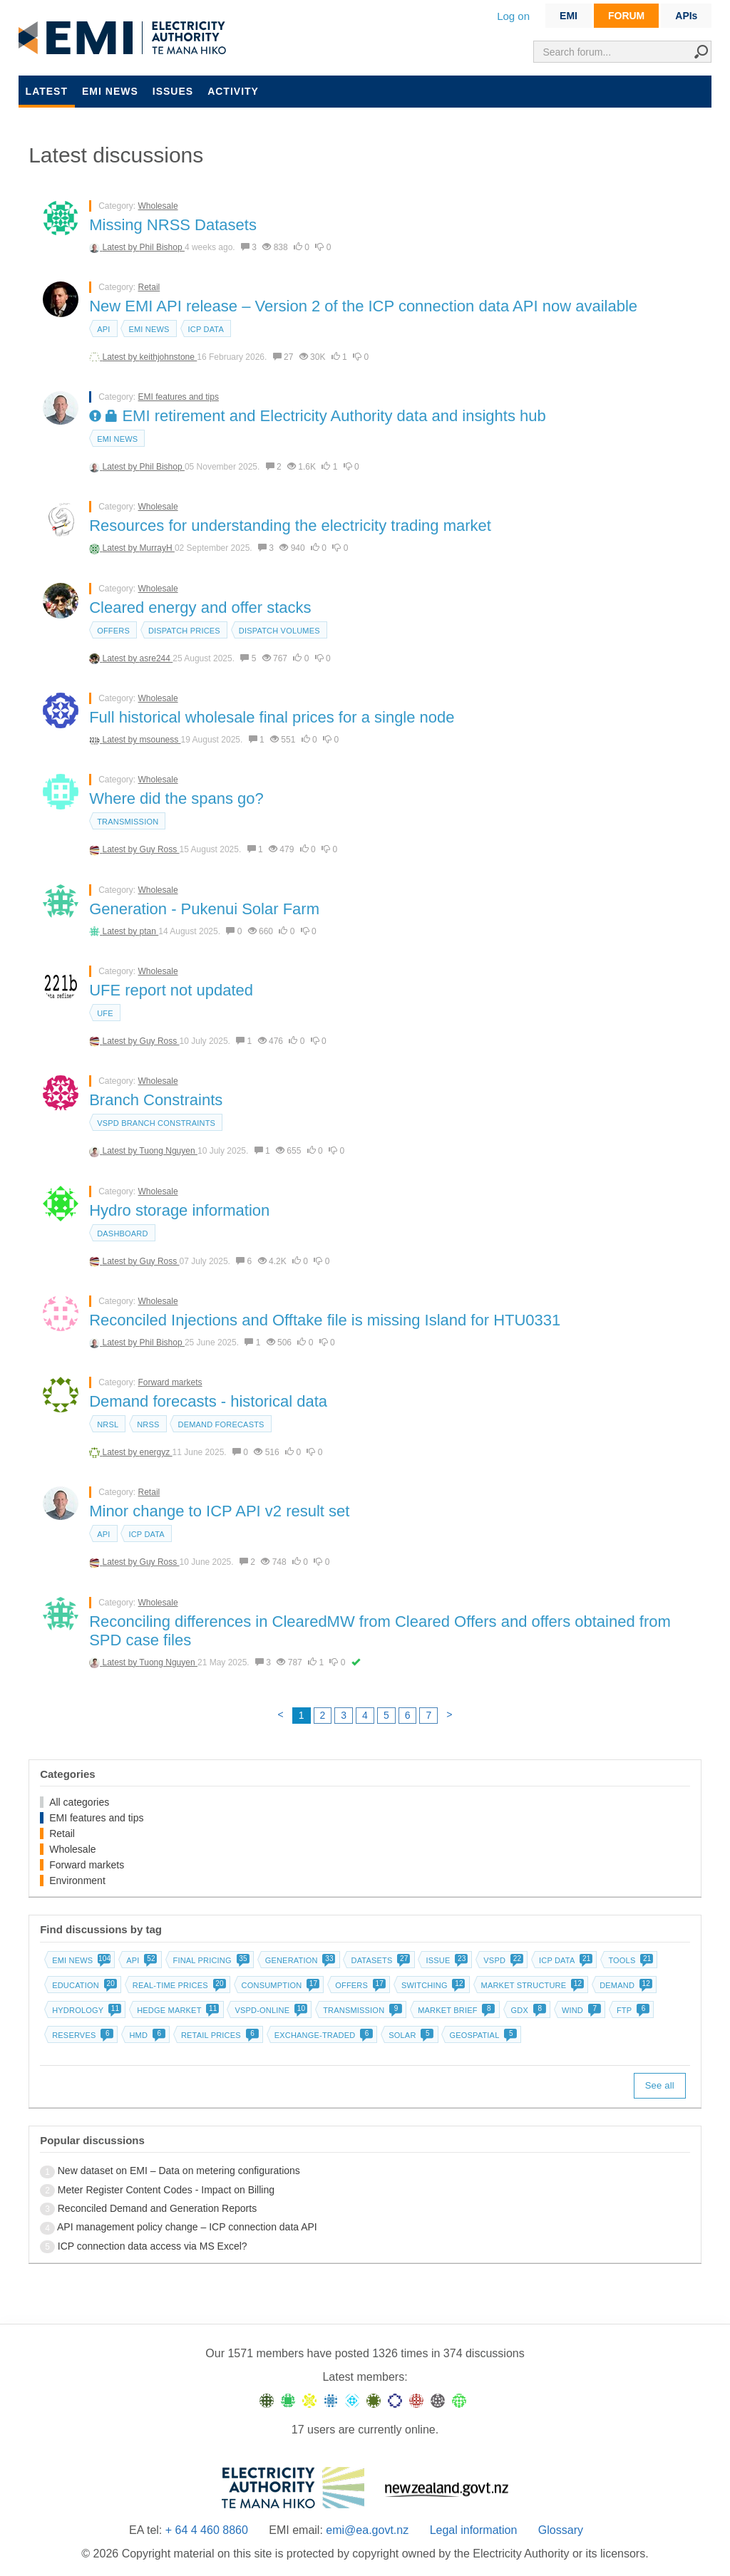  Describe the element at coordinates (455, 2010) in the screenshot. I see `Market brief` at that location.